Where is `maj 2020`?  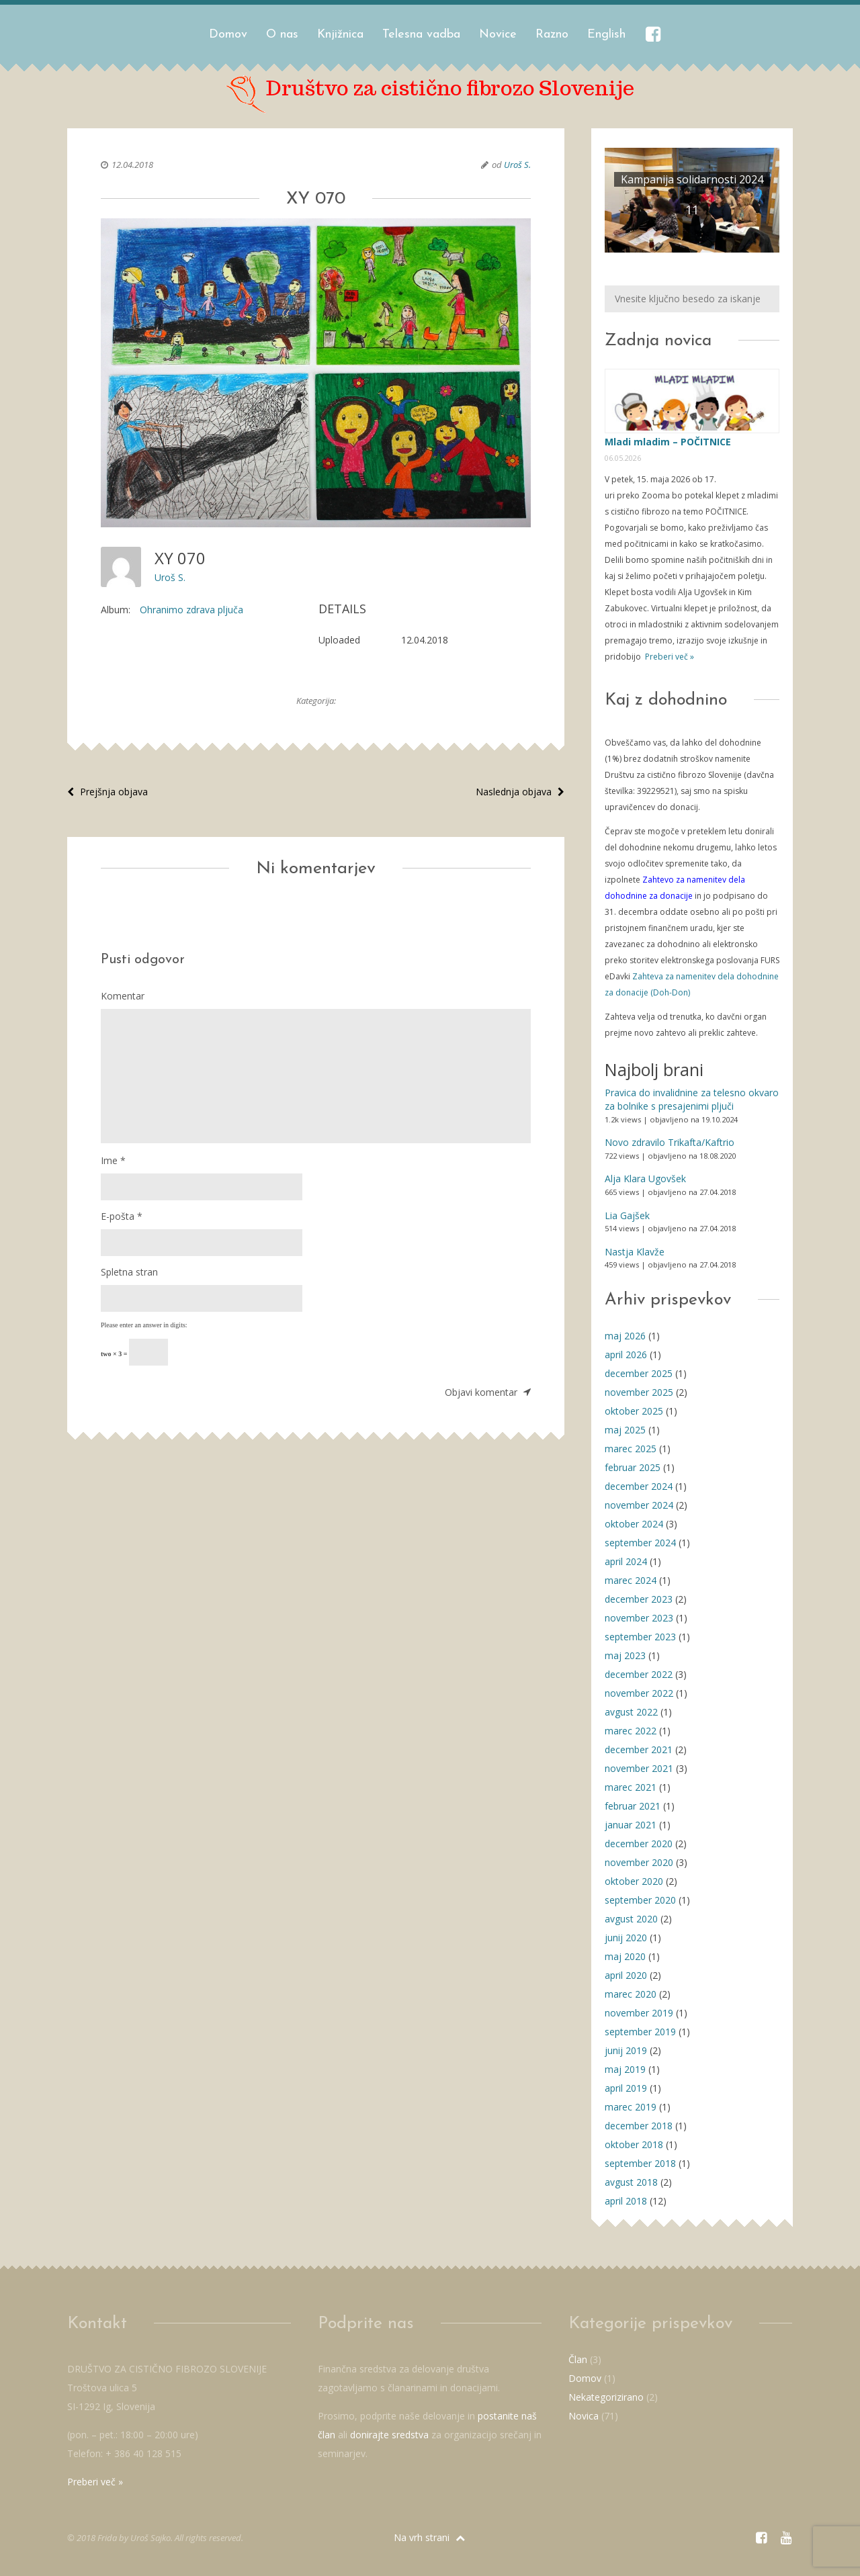
maj 2020 is located at coordinates (625, 1956).